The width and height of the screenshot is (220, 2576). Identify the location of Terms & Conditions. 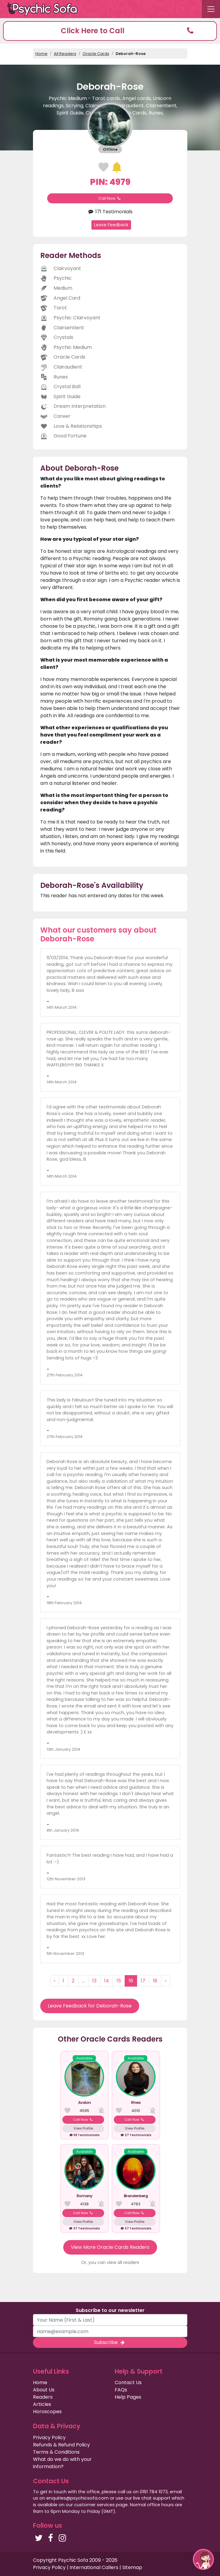
(56, 2452).